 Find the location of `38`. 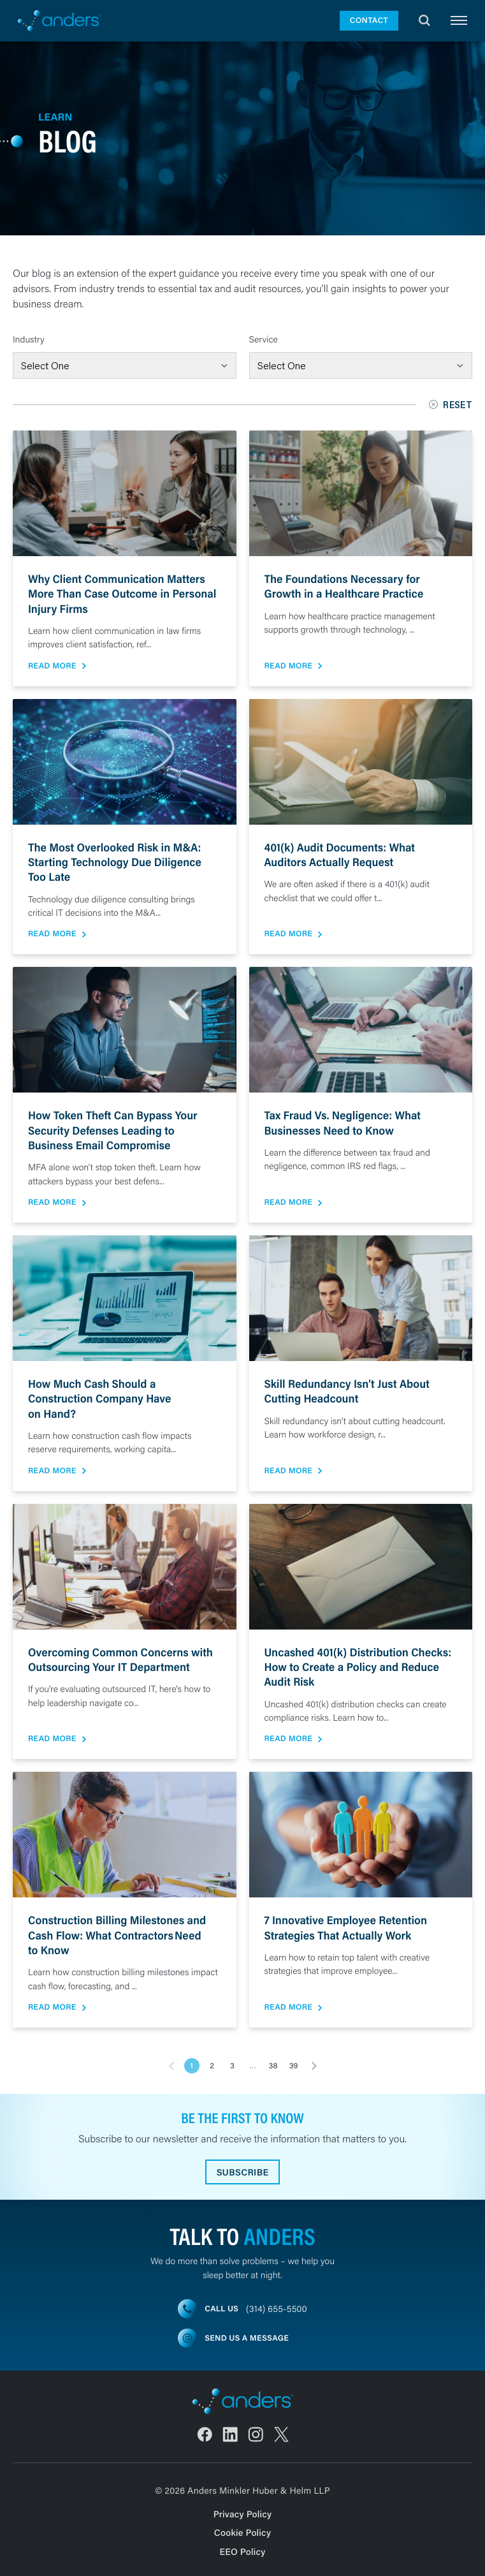

38 is located at coordinates (273, 2066).